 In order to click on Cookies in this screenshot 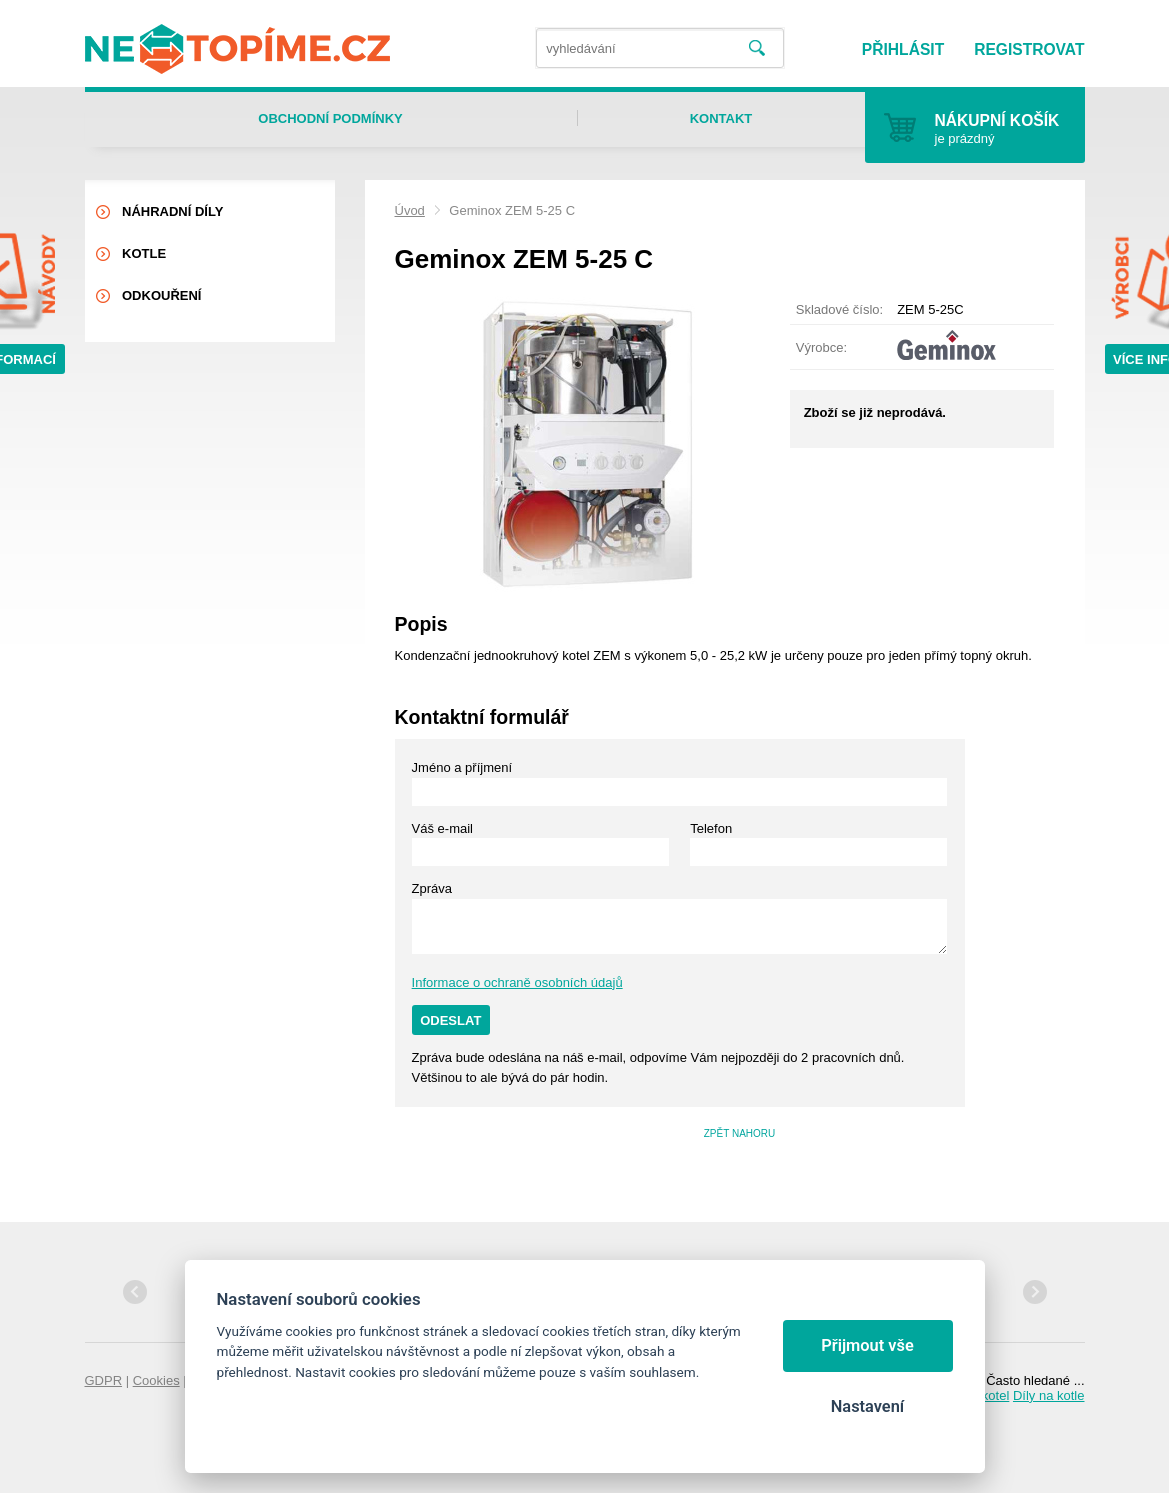, I will do `click(156, 1380)`.